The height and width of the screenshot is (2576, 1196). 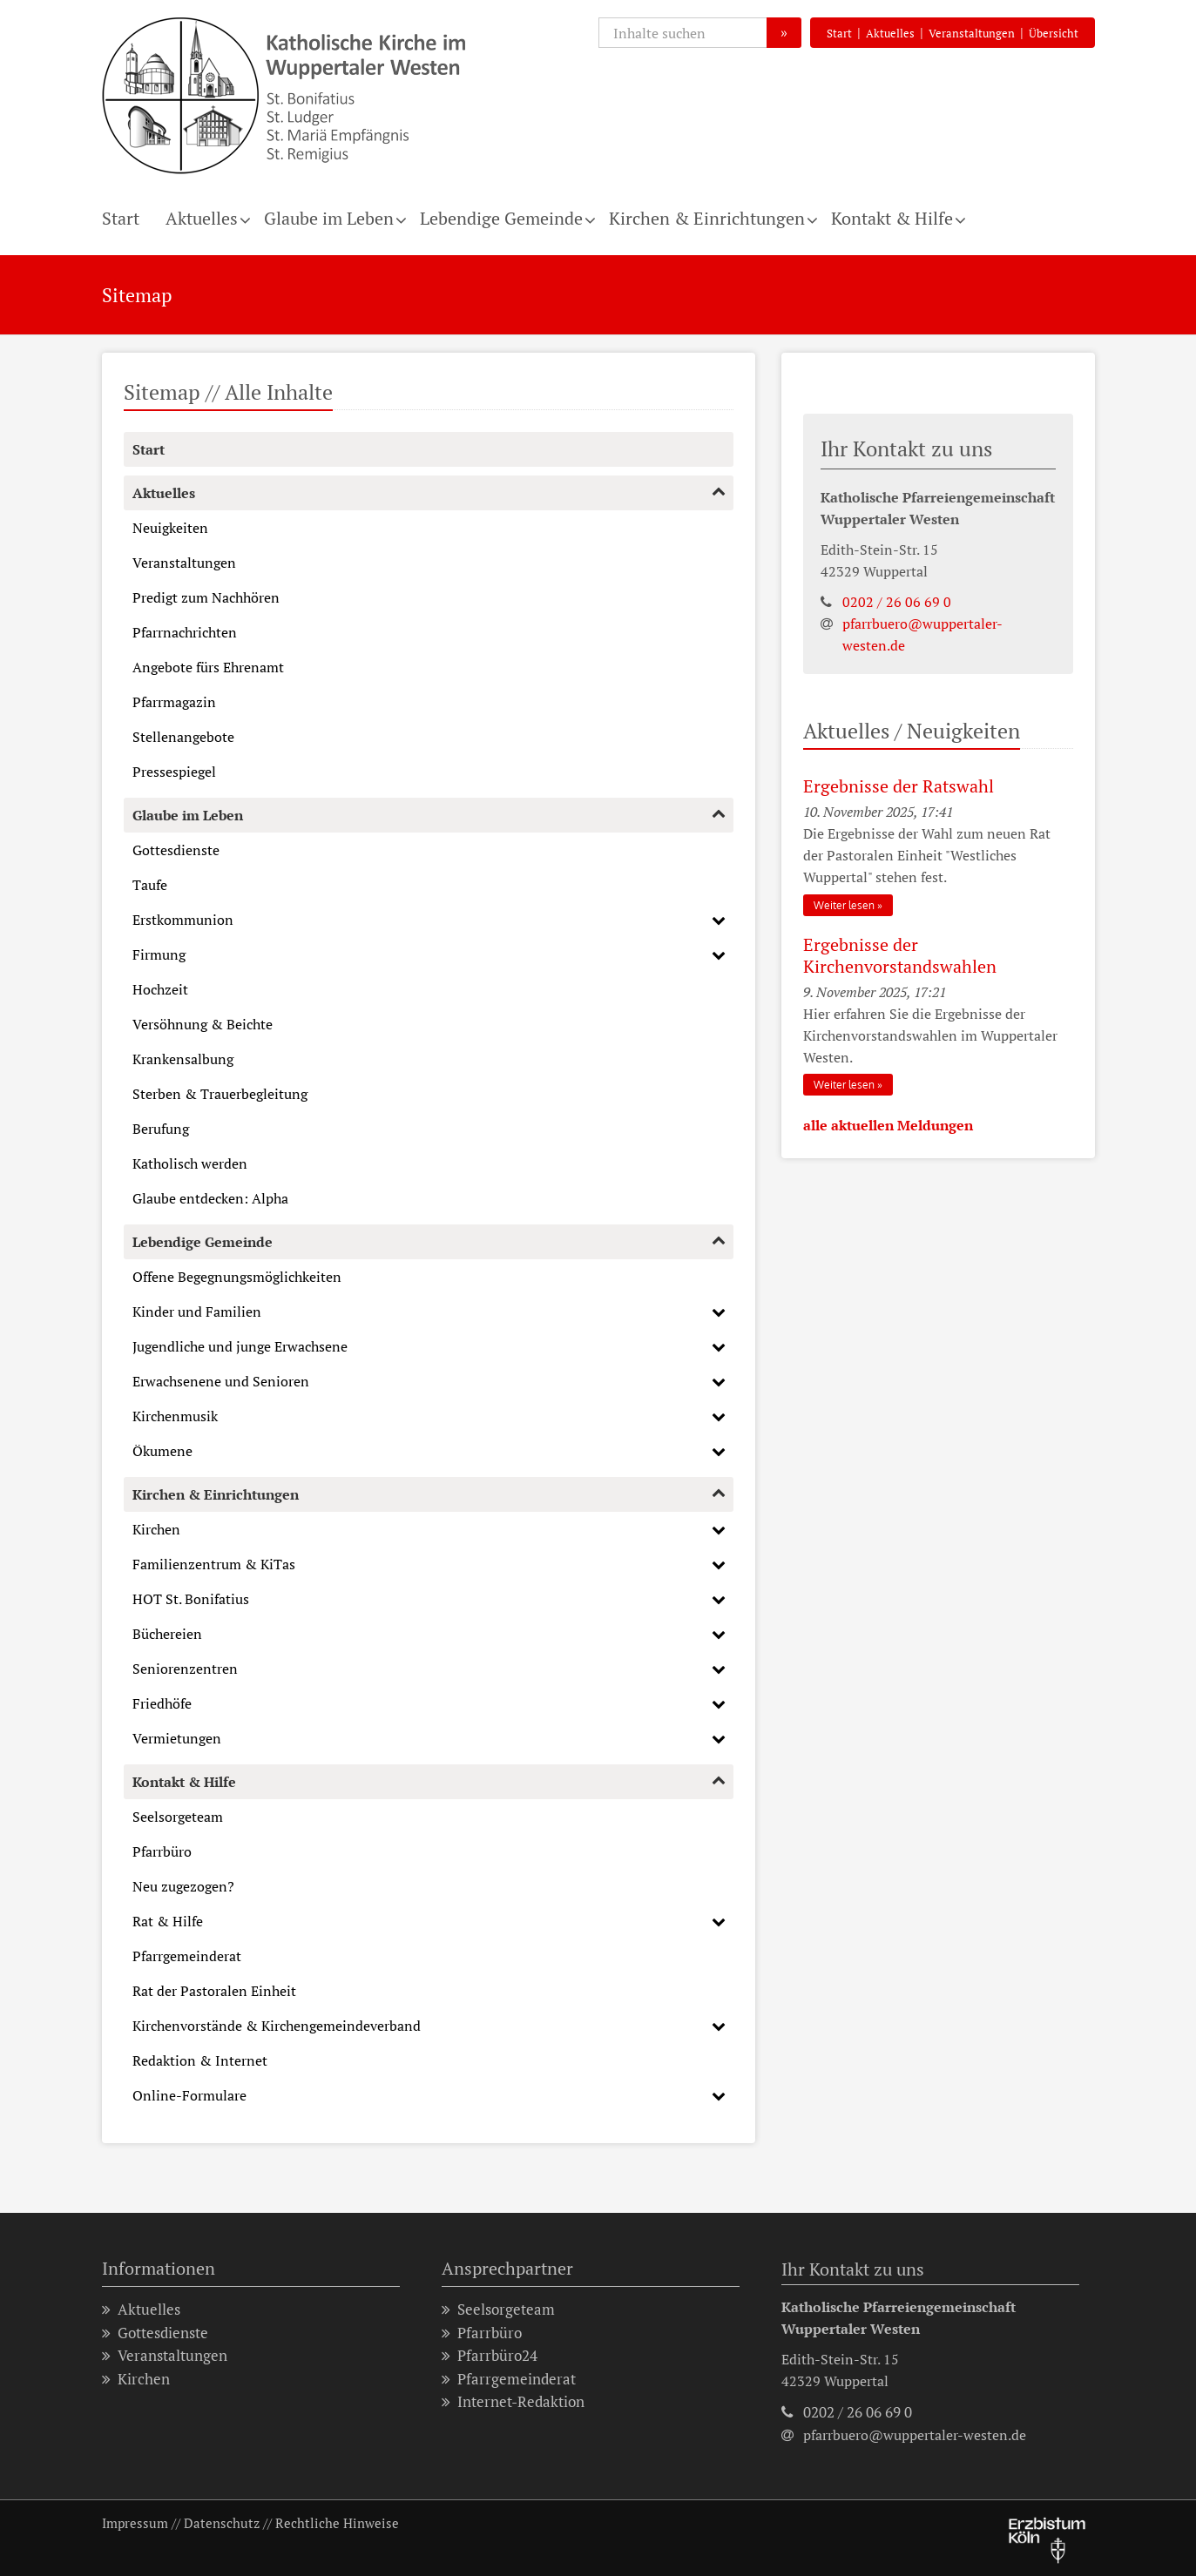 What do you see at coordinates (190, 1598) in the screenshot?
I see `HOT St. Bonifatius` at bounding box center [190, 1598].